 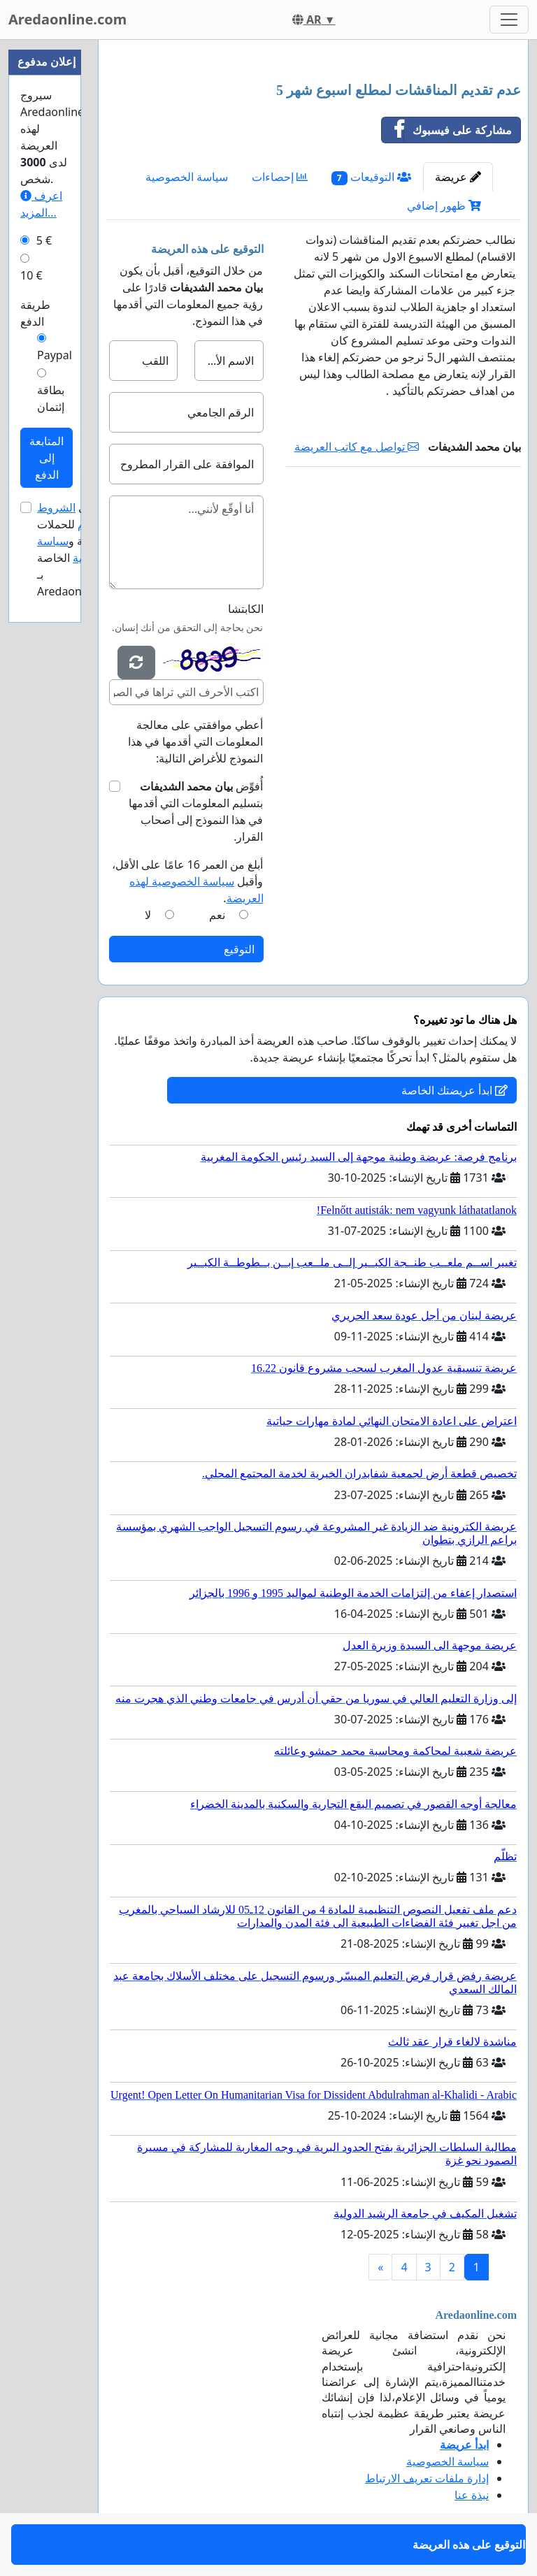 What do you see at coordinates (471, 2495) in the screenshot?
I see `نبذة عنا` at bounding box center [471, 2495].